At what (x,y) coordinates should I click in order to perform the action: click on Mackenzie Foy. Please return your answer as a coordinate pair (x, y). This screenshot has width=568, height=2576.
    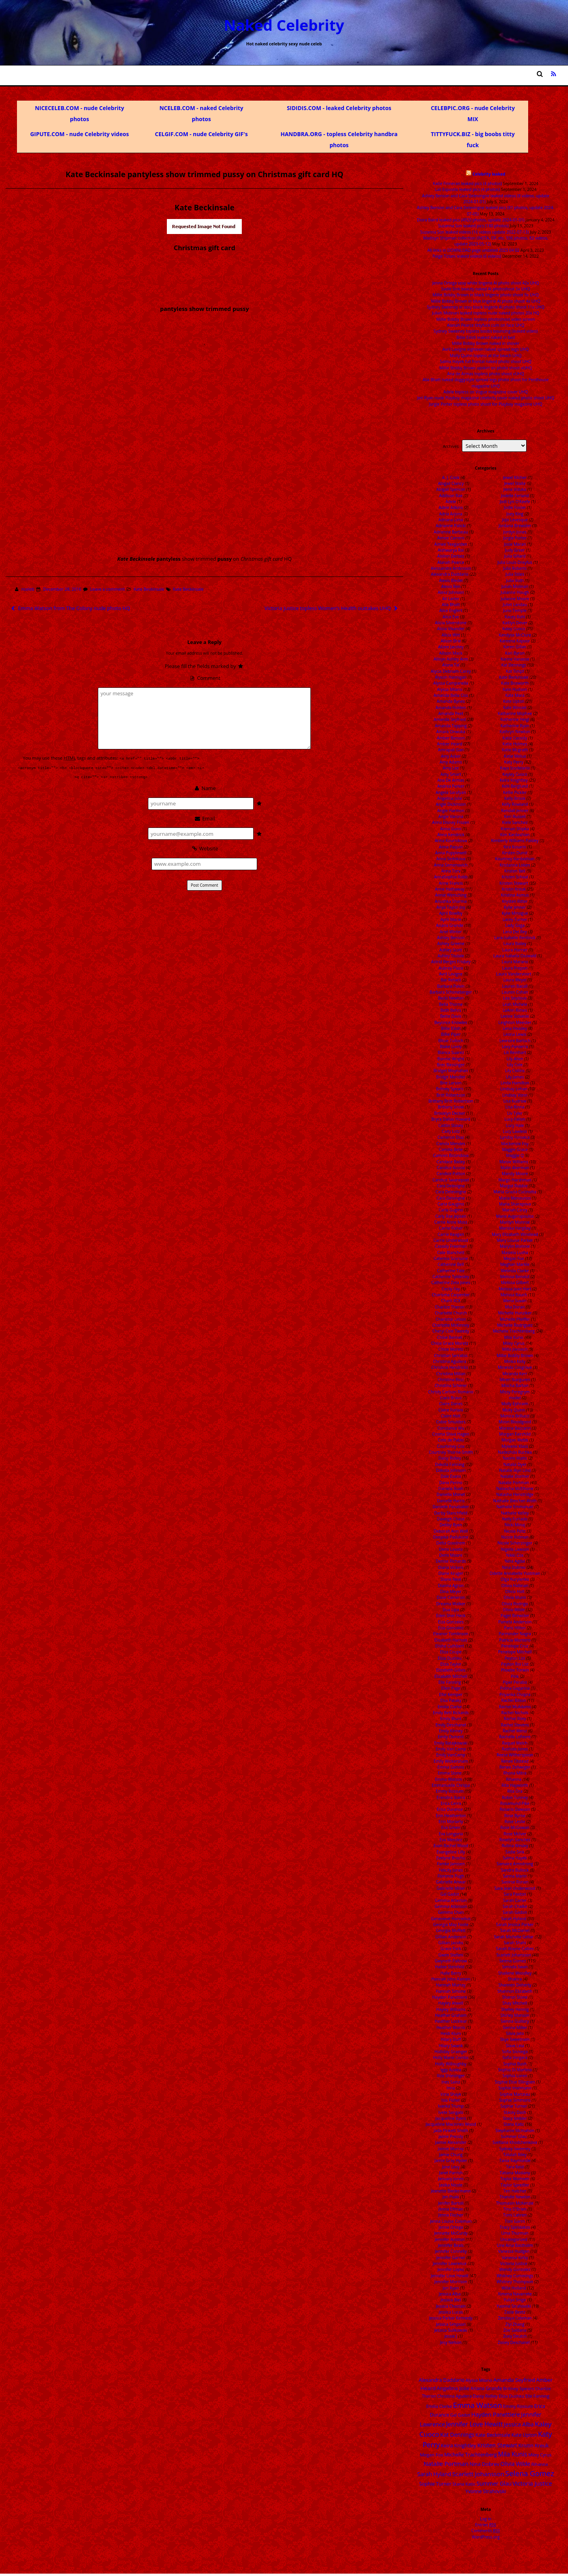
    Looking at the image, I should click on (515, 1143).